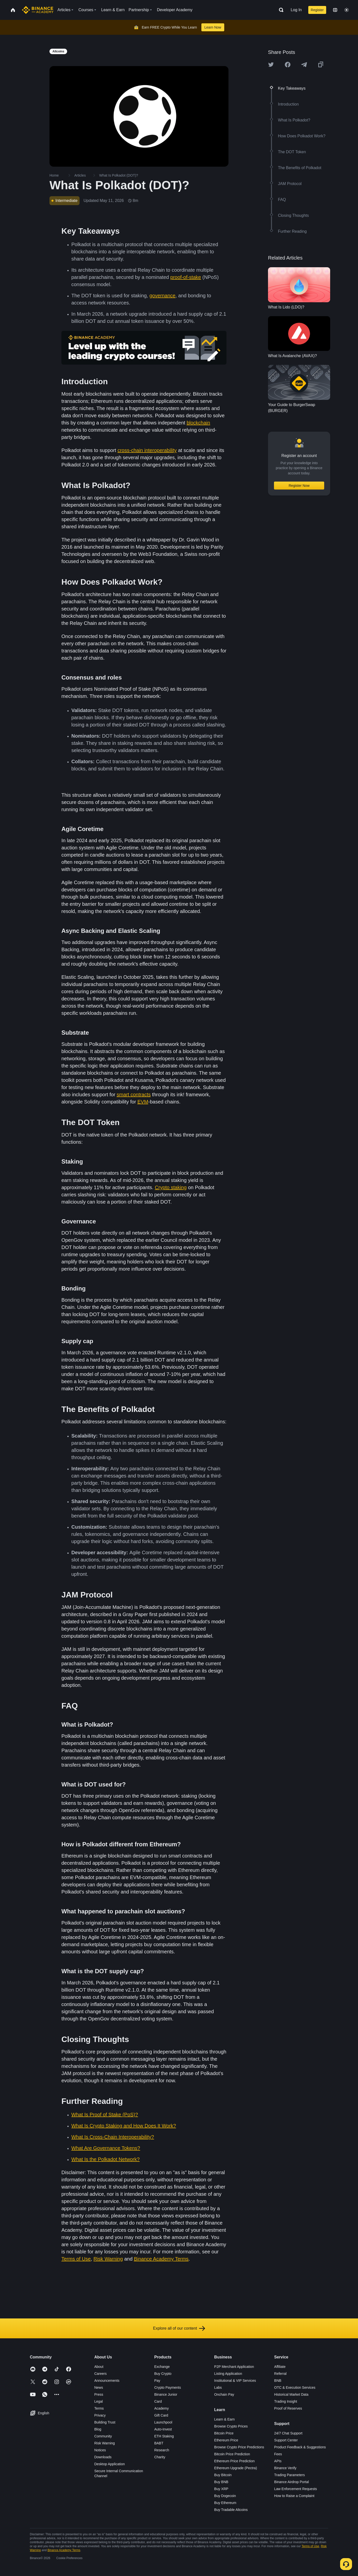 The width and height of the screenshot is (358, 2576). Describe the element at coordinates (234, 2367) in the screenshot. I see `P2P Merchant Application` at that location.